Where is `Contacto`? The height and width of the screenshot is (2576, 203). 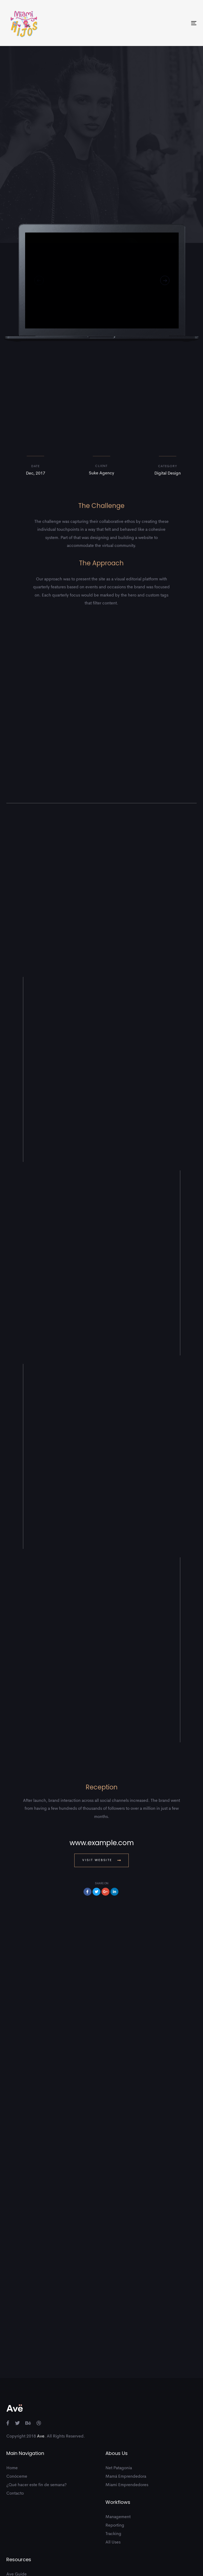 Contacto is located at coordinates (15, 2432).